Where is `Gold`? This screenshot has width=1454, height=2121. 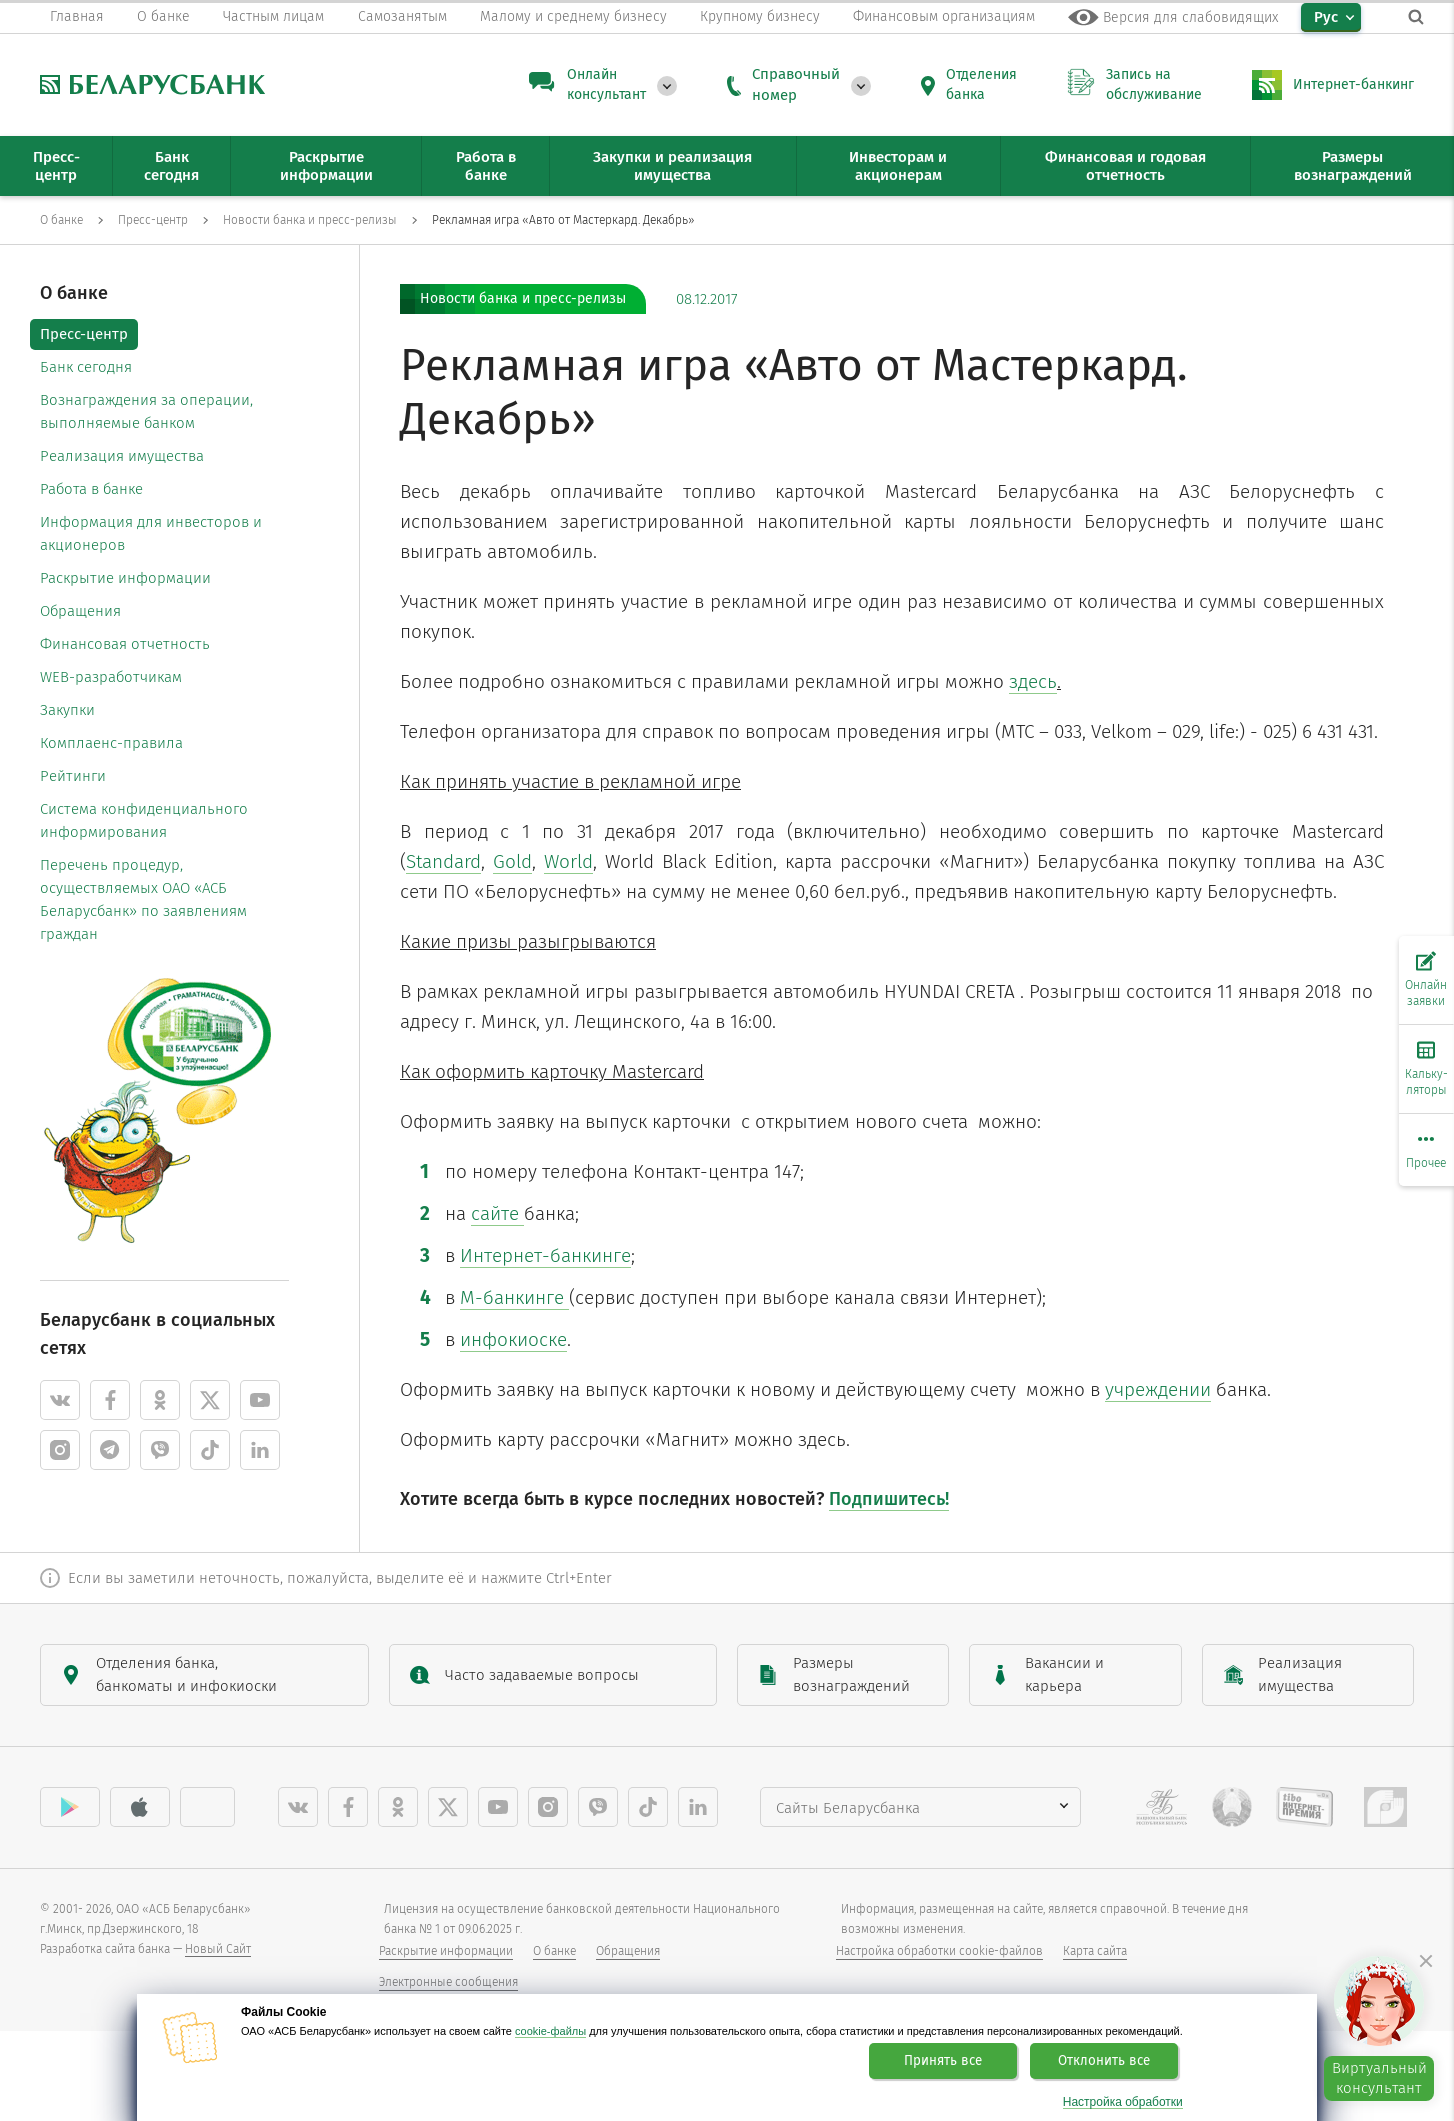 Gold is located at coordinates (512, 861).